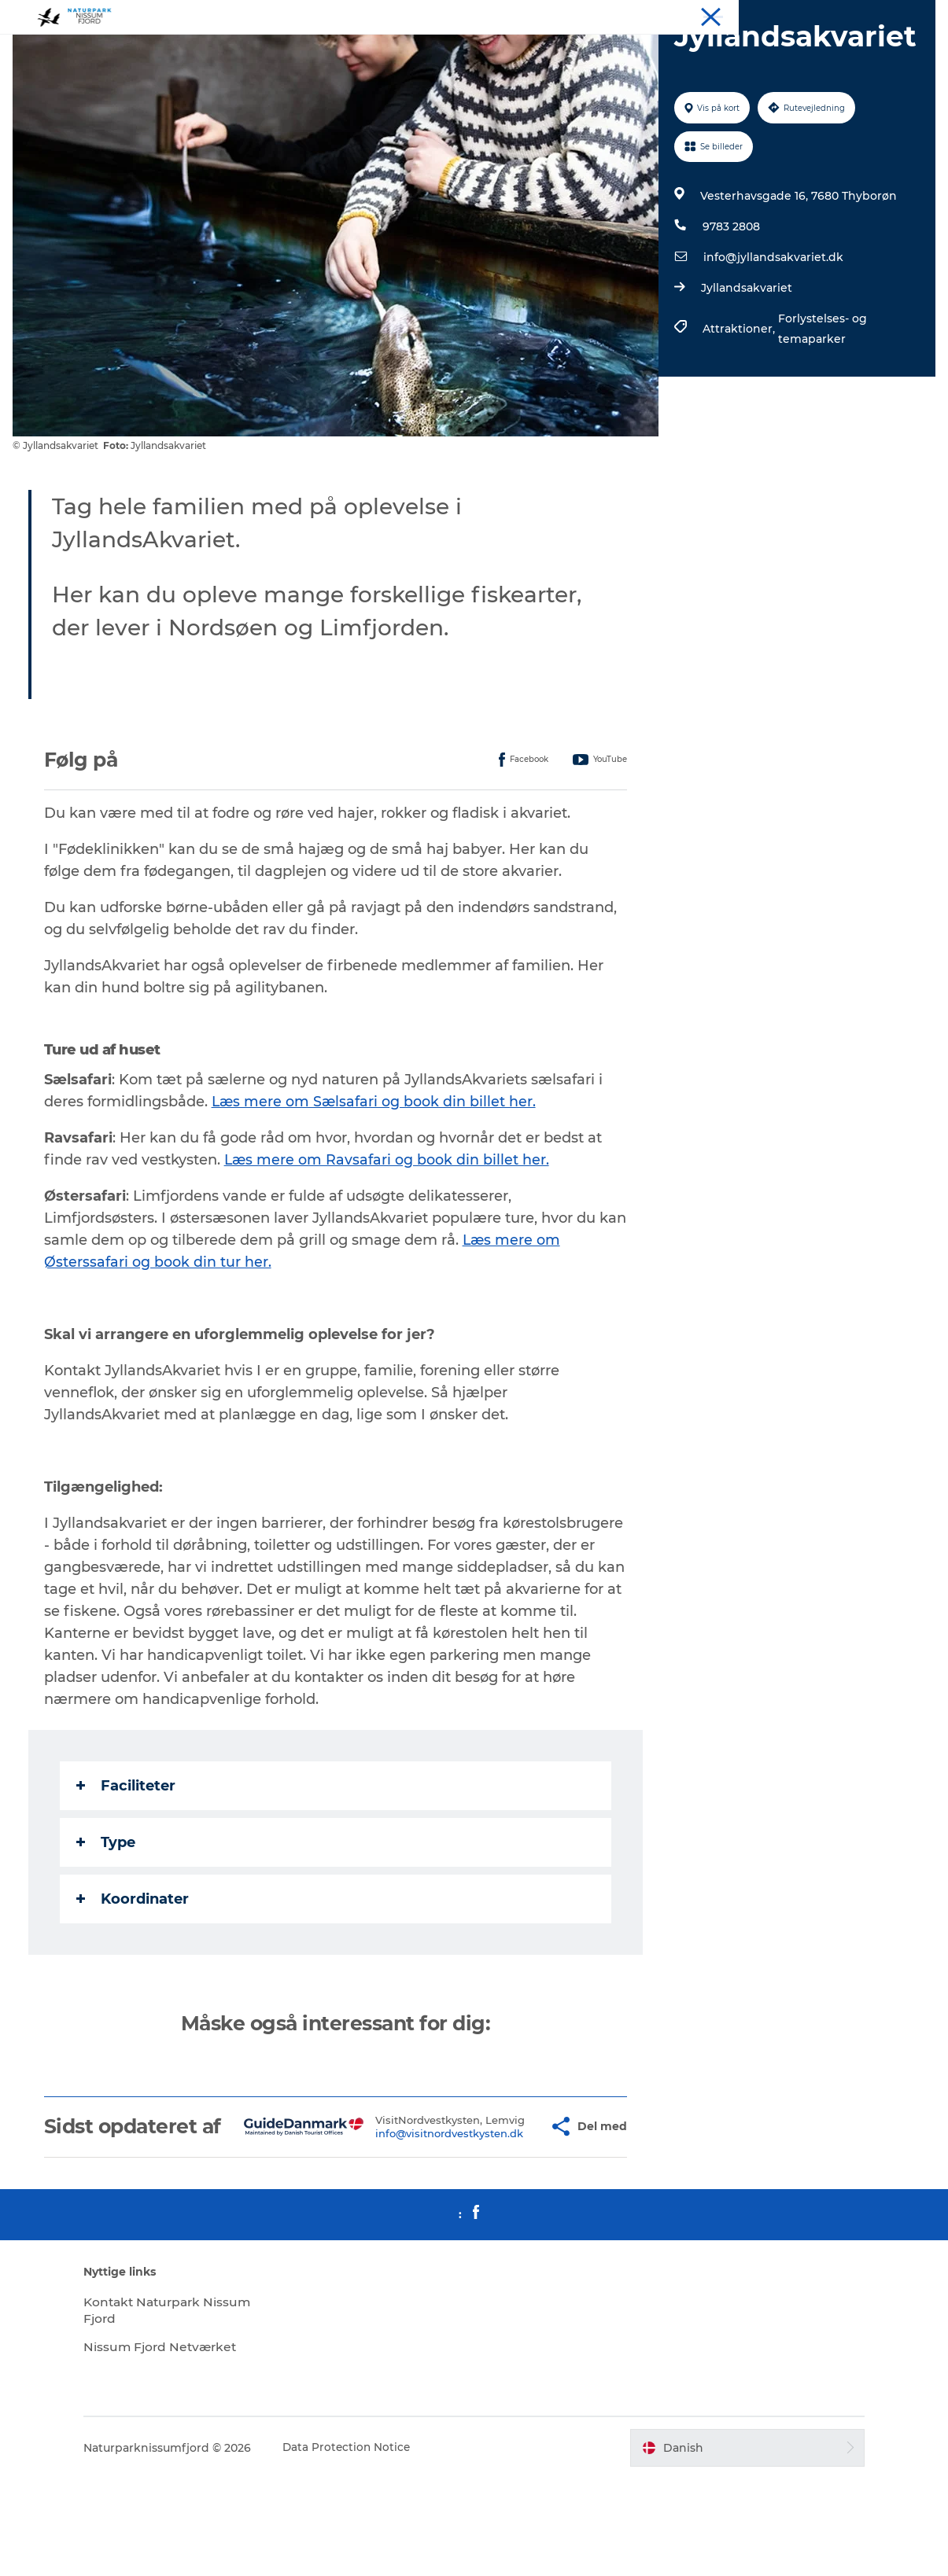 This screenshot has height=2576, width=948. What do you see at coordinates (108, 1917) in the screenshot?
I see `Type` at bounding box center [108, 1917].